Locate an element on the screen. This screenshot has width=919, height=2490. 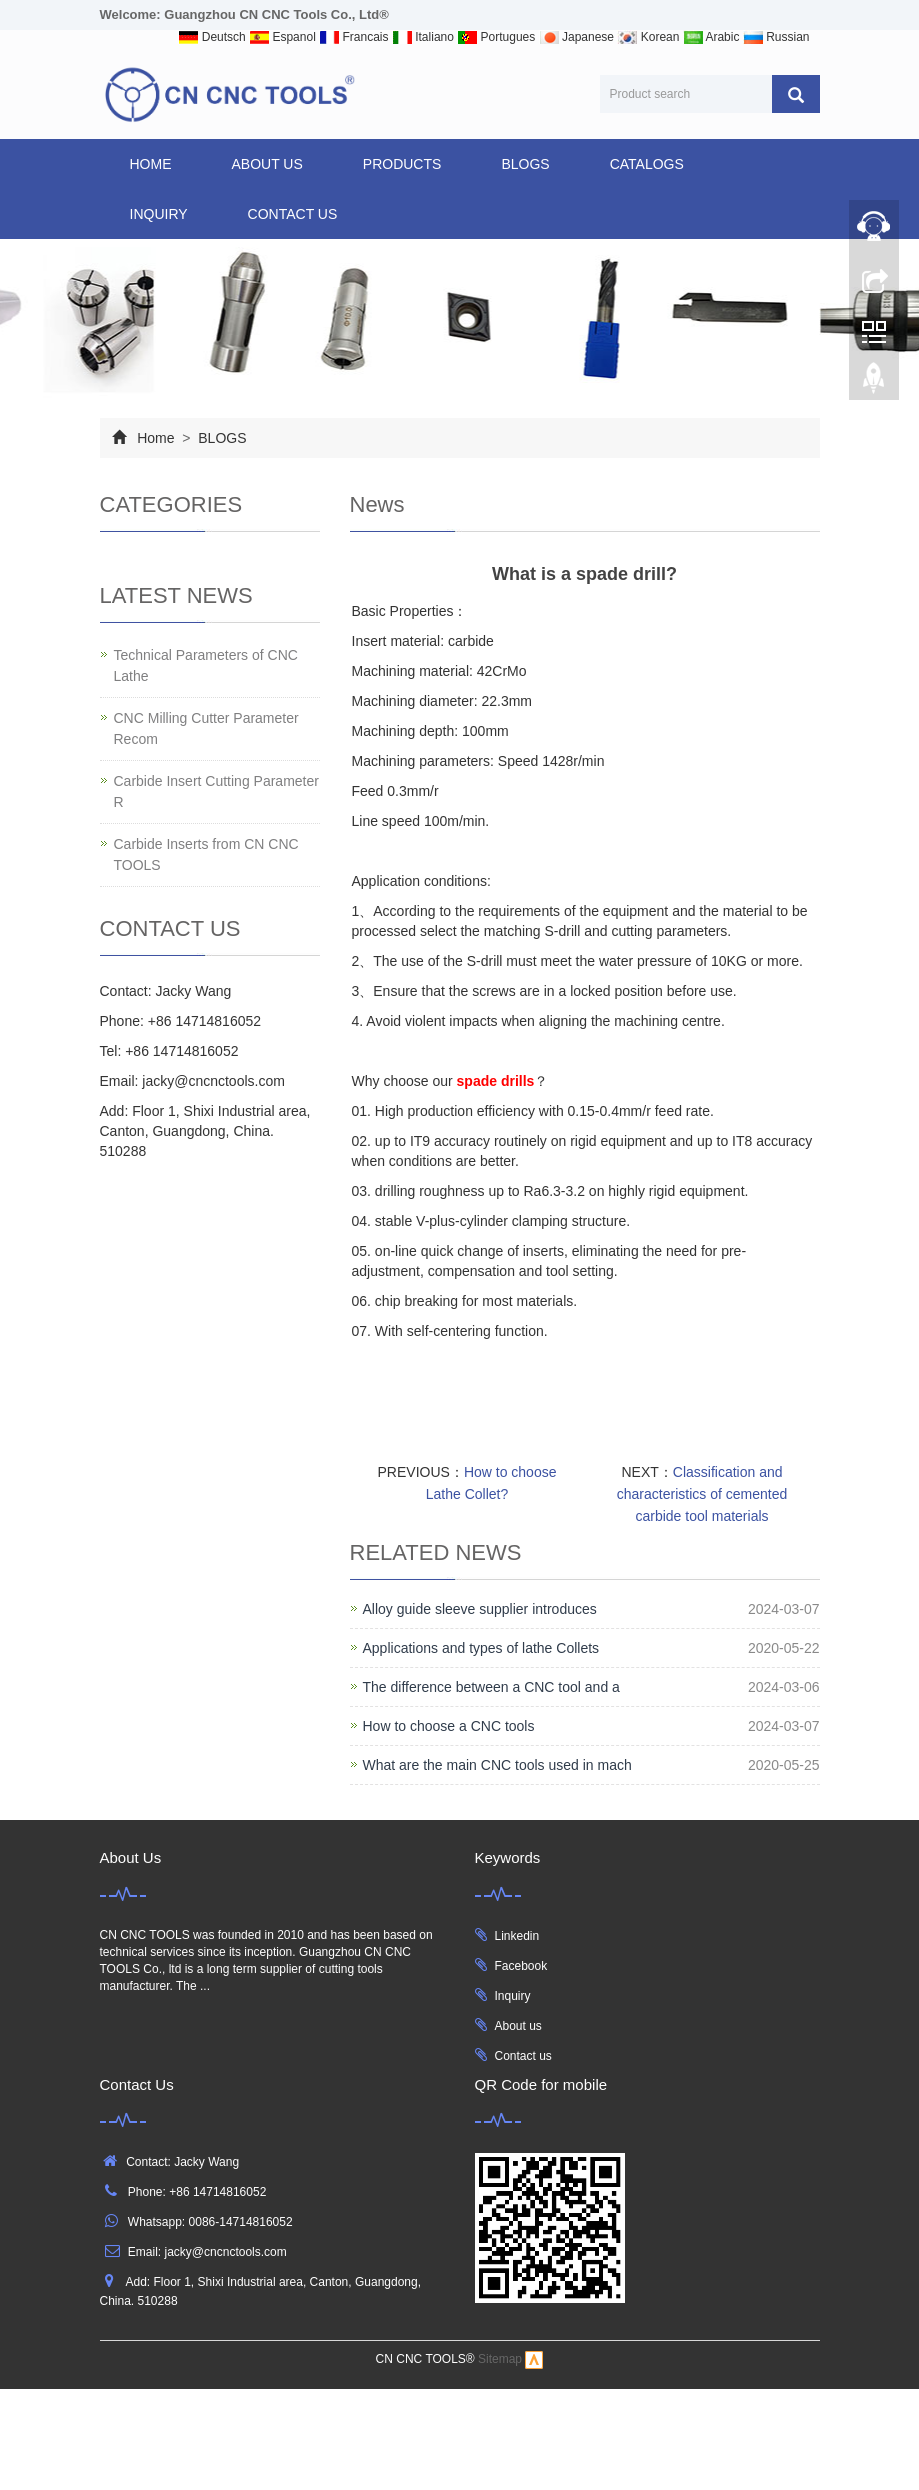
Linkedin is located at coordinates (517, 1936).